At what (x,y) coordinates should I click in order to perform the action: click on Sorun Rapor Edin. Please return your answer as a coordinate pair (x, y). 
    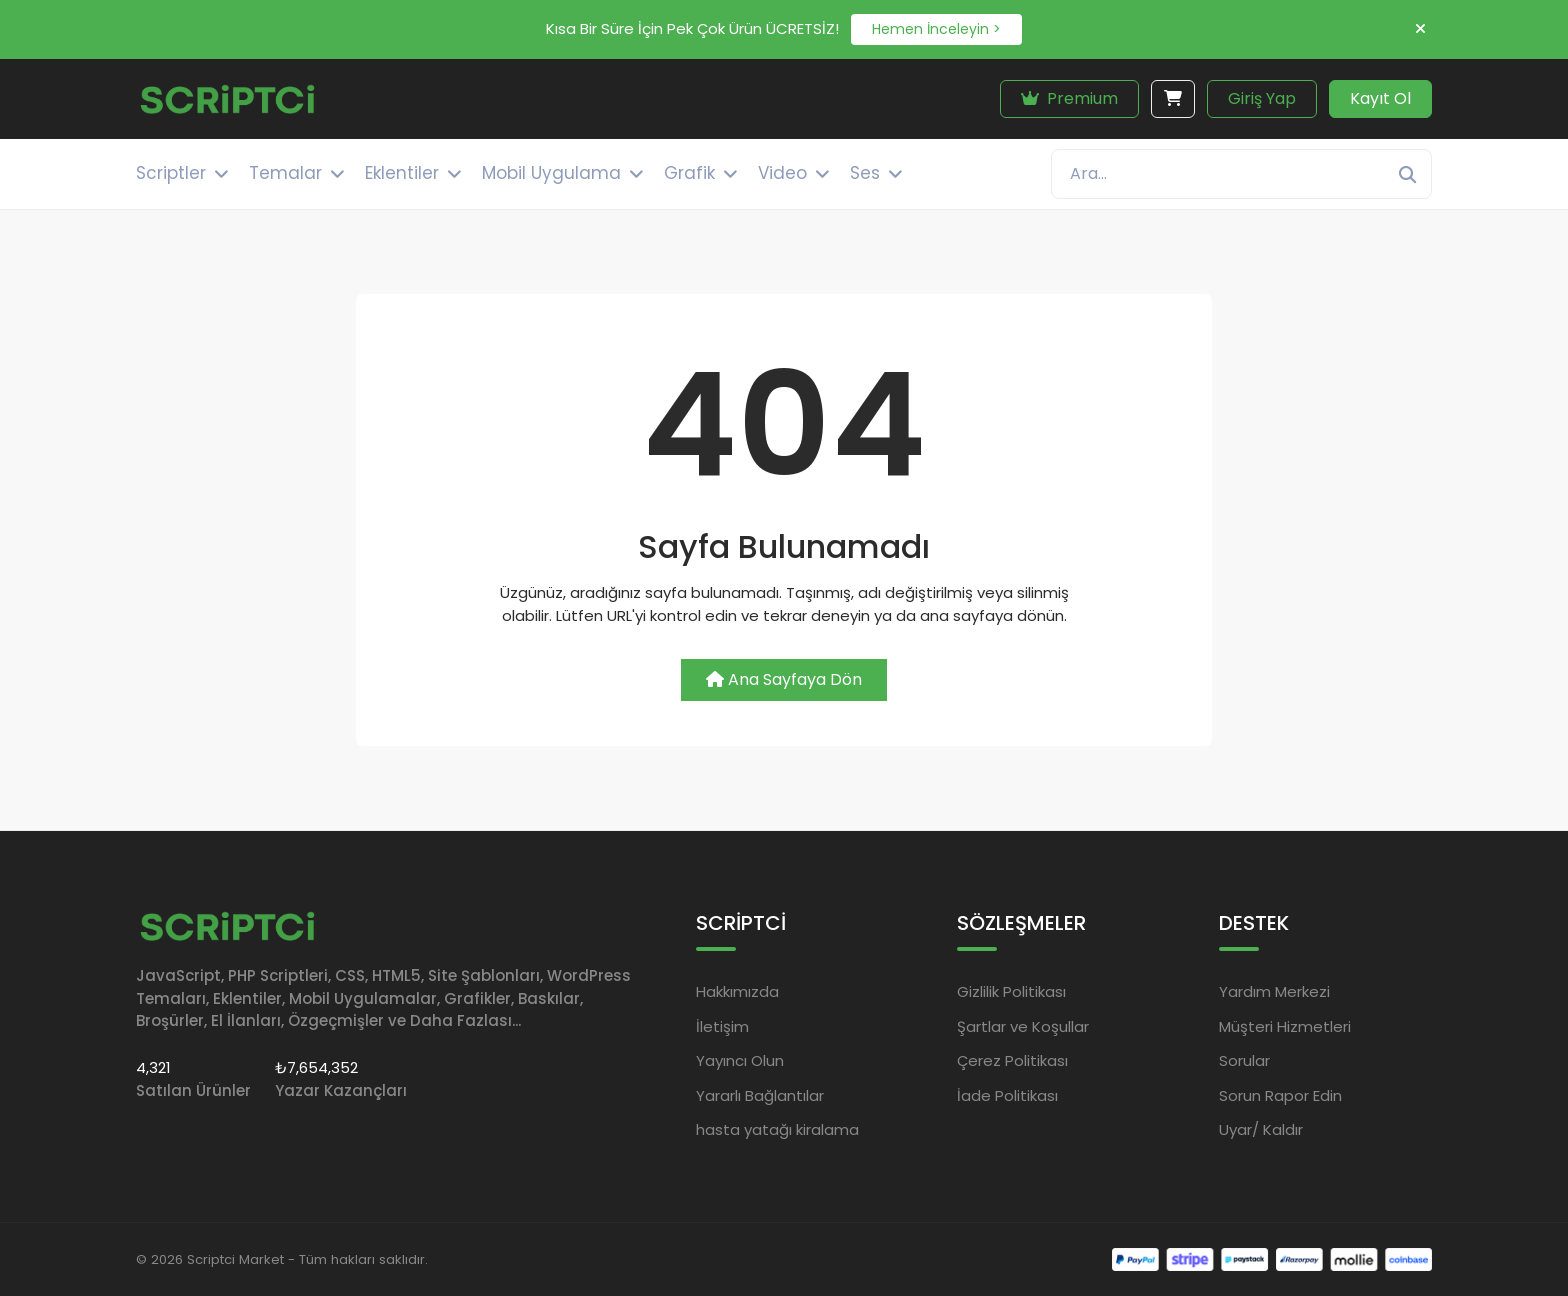
    Looking at the image, I should click on (1280, 1095).